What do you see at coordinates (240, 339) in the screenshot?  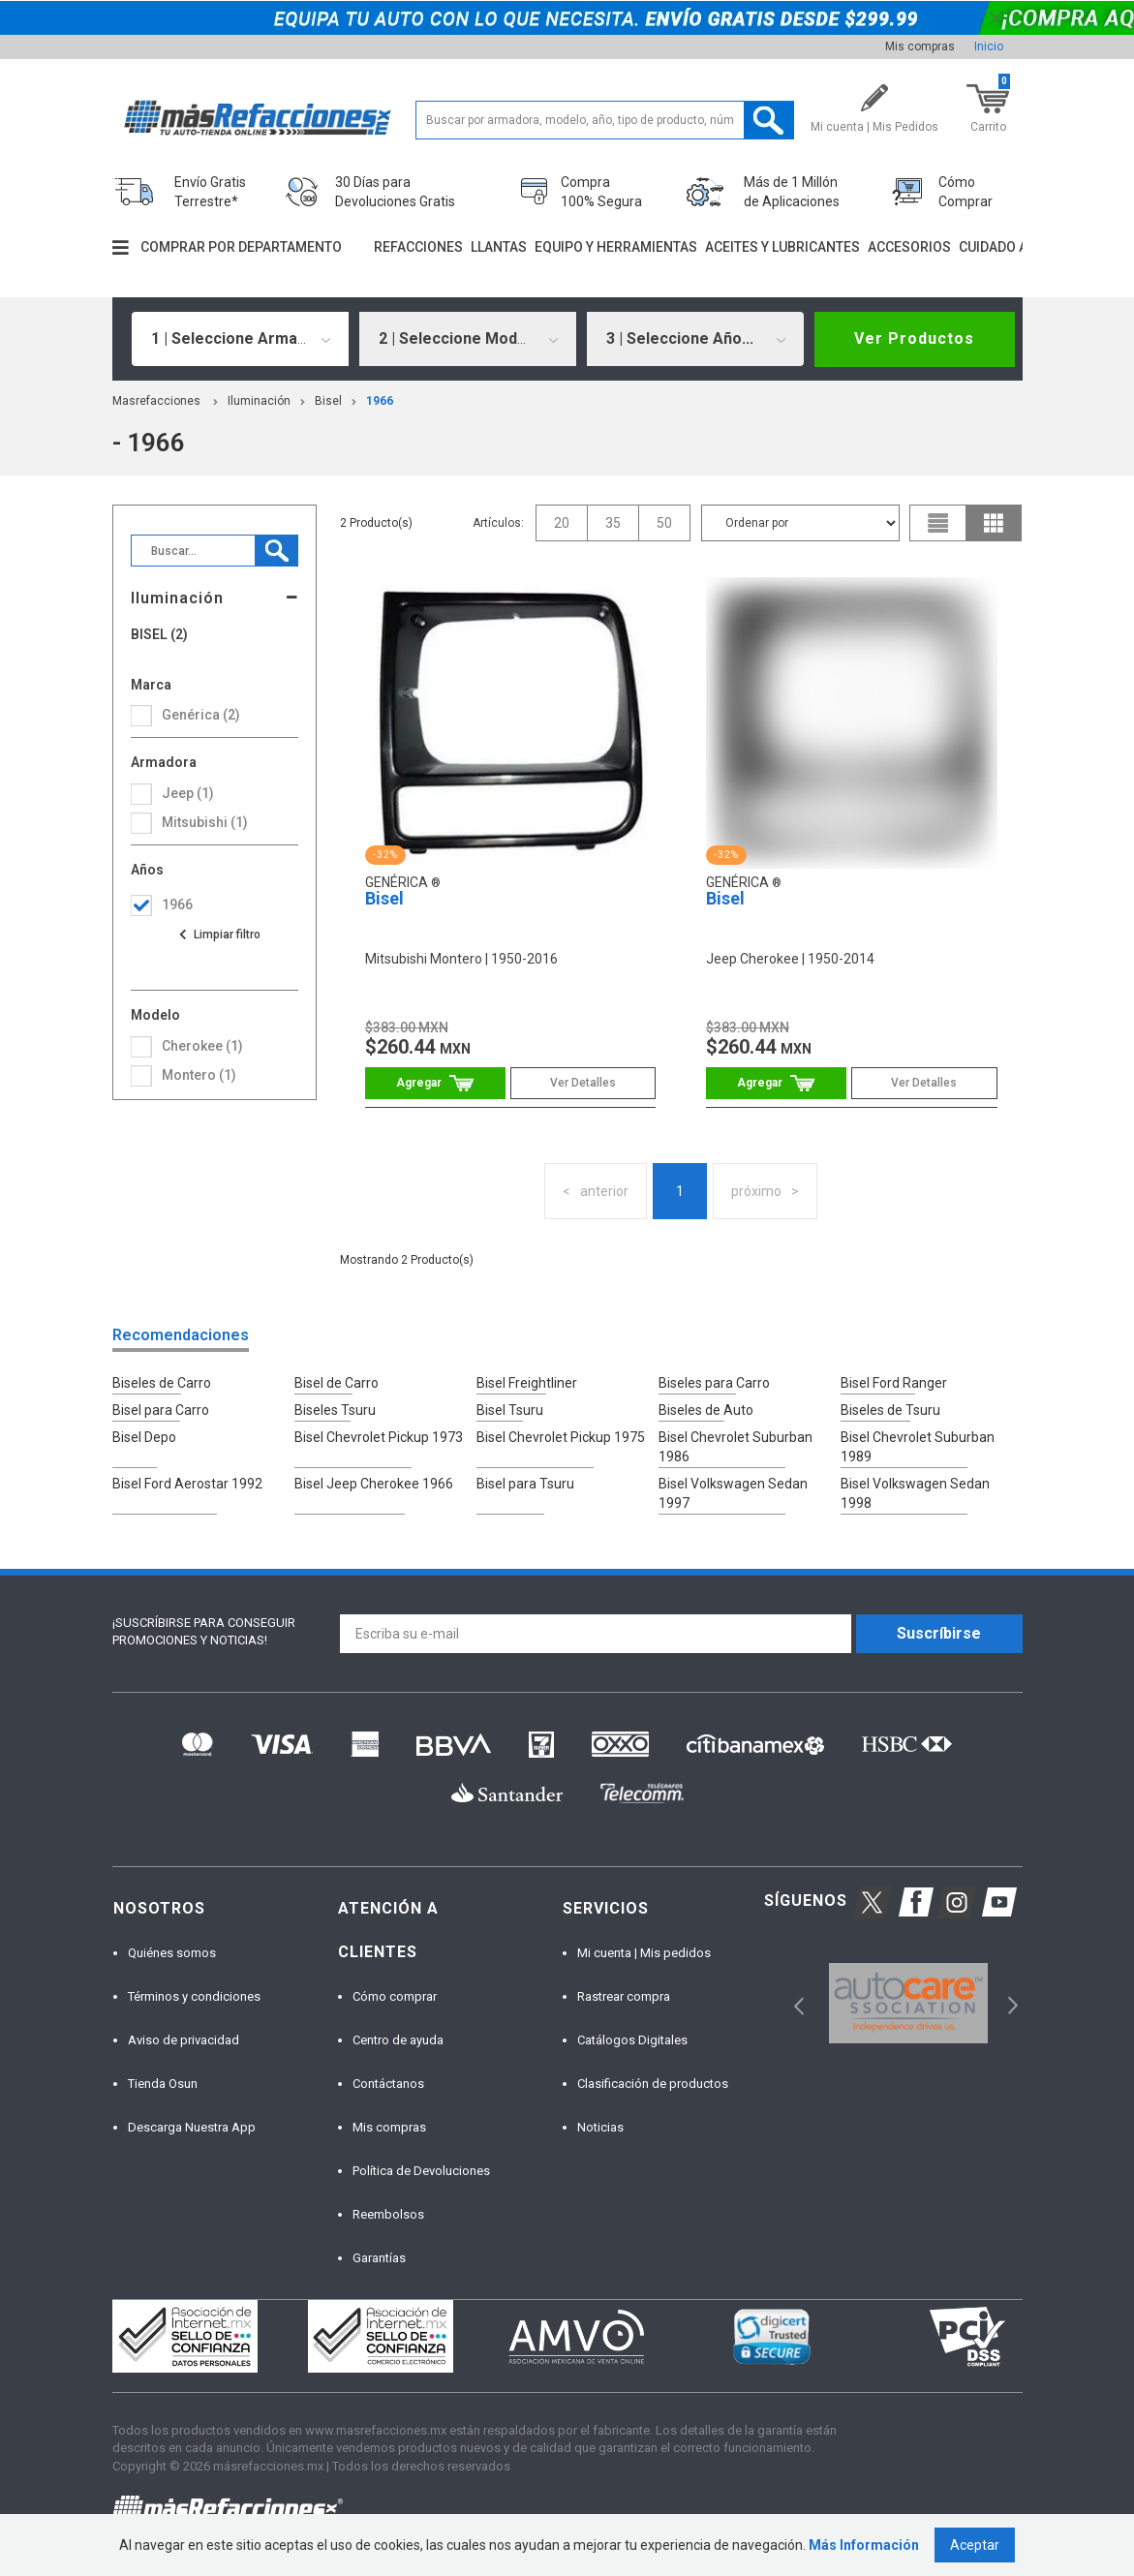 I see `[combobox]` at bounding box center [240, 339].